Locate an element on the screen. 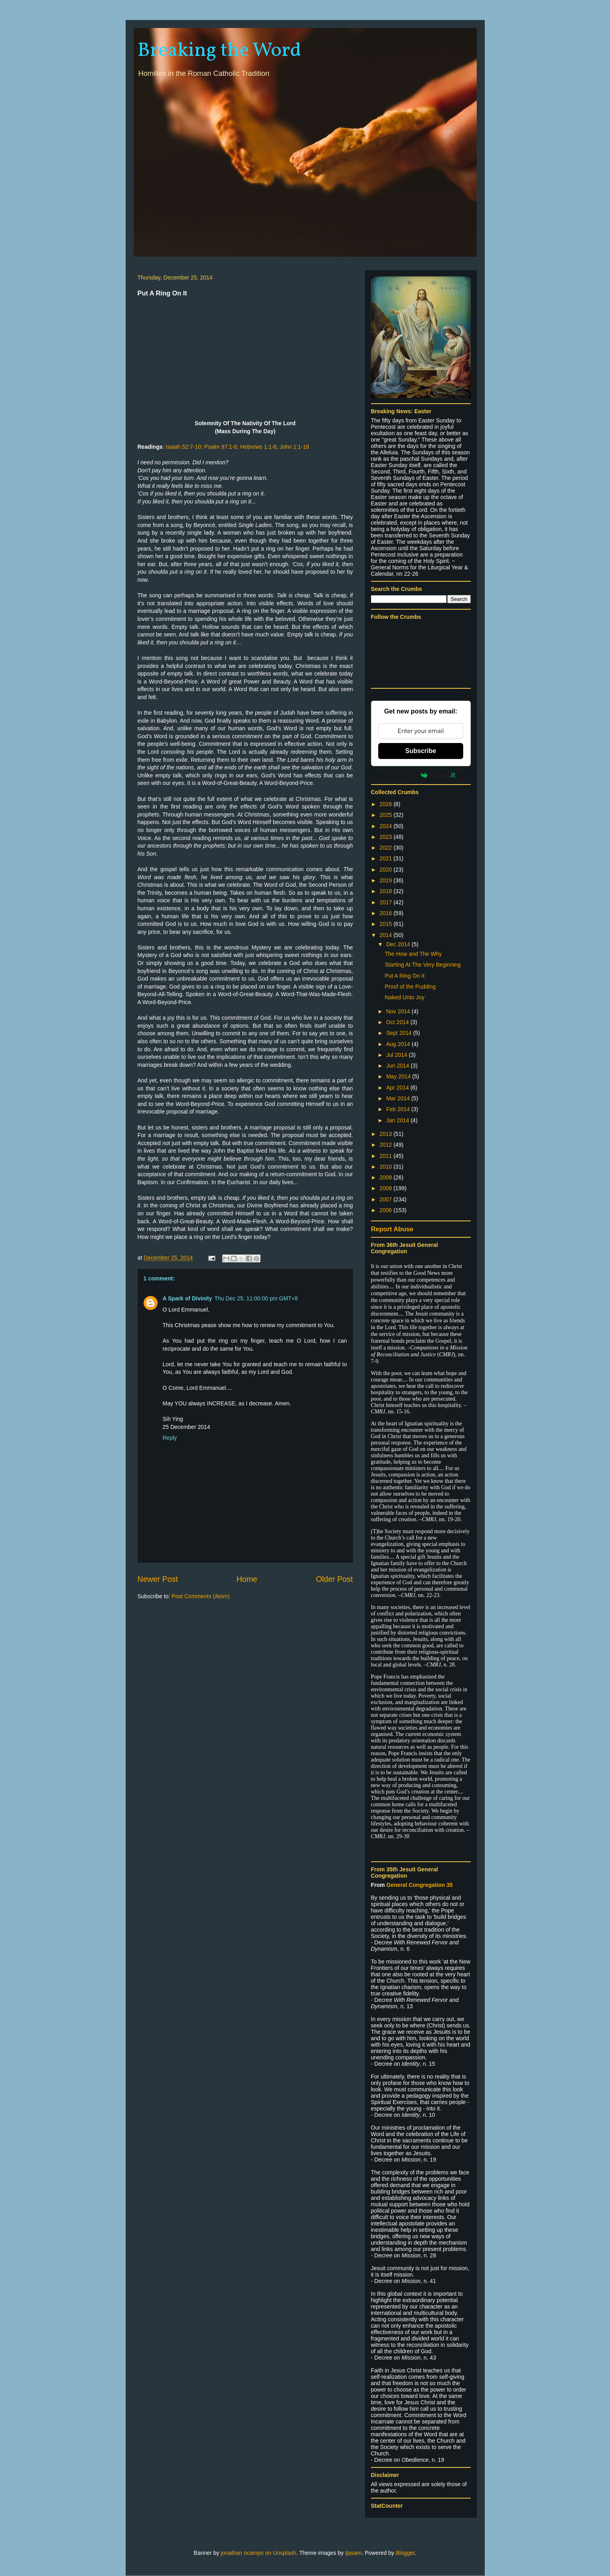  Isaiah 52:7-10; Psalm 97:1-6; Hebrews 1:1-6; John 1:1-18 is located at coordinates (237, 447).